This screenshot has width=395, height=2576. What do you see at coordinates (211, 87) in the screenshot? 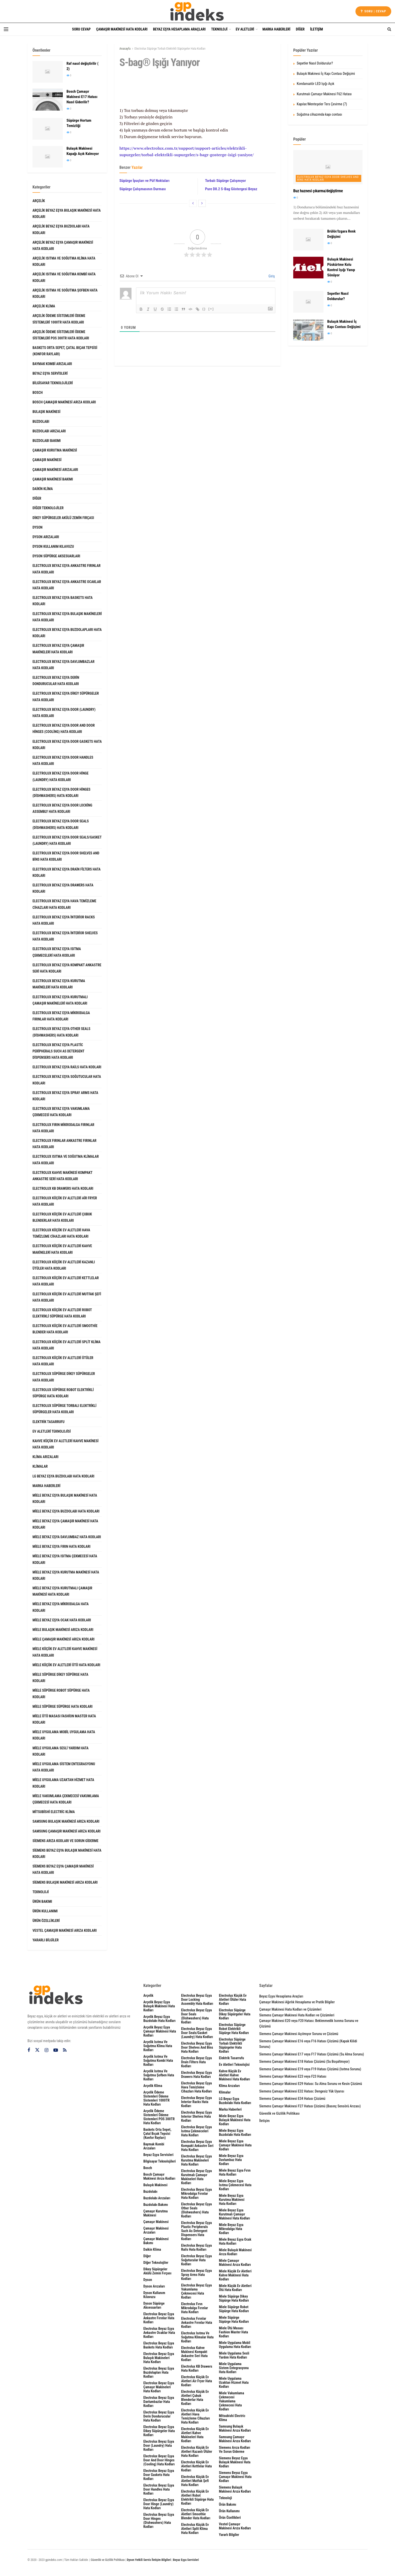
I see `[Advertisement]` at bounding box center [211, 87].